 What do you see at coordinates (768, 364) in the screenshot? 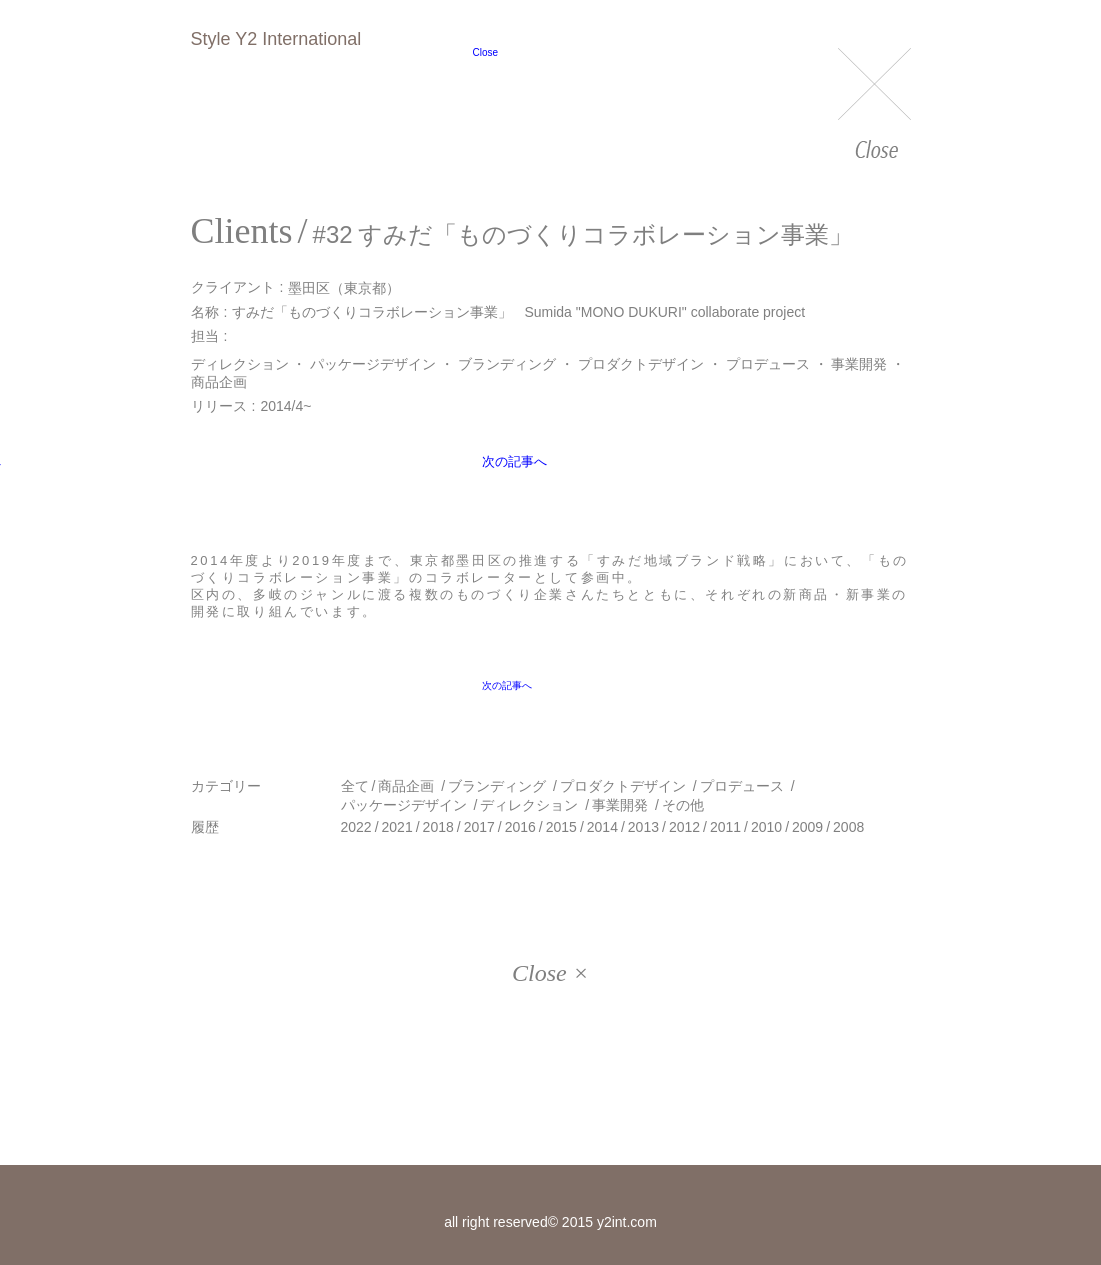
I see `プロデュース` at bounding box center [768, 364].